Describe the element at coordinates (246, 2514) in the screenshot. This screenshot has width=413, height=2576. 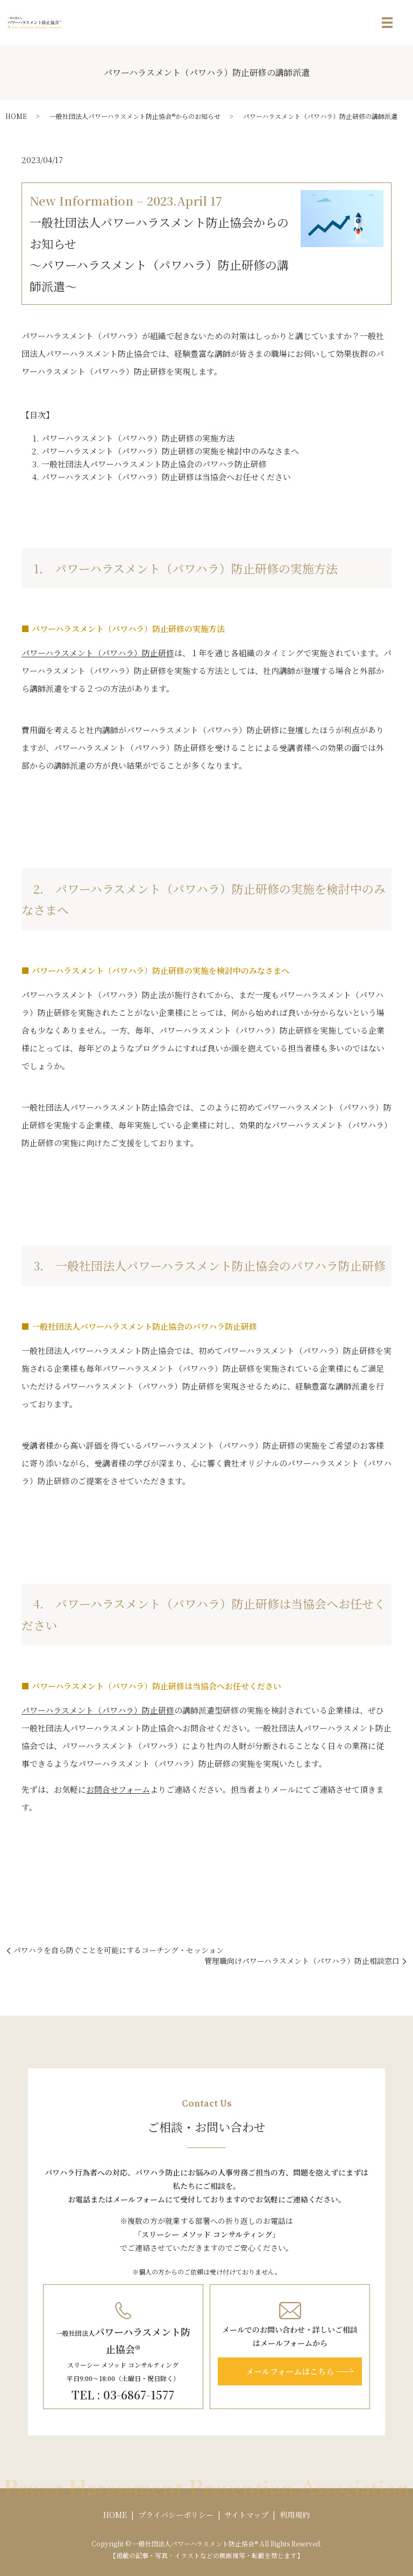
I see `サイトマップ` at that location.